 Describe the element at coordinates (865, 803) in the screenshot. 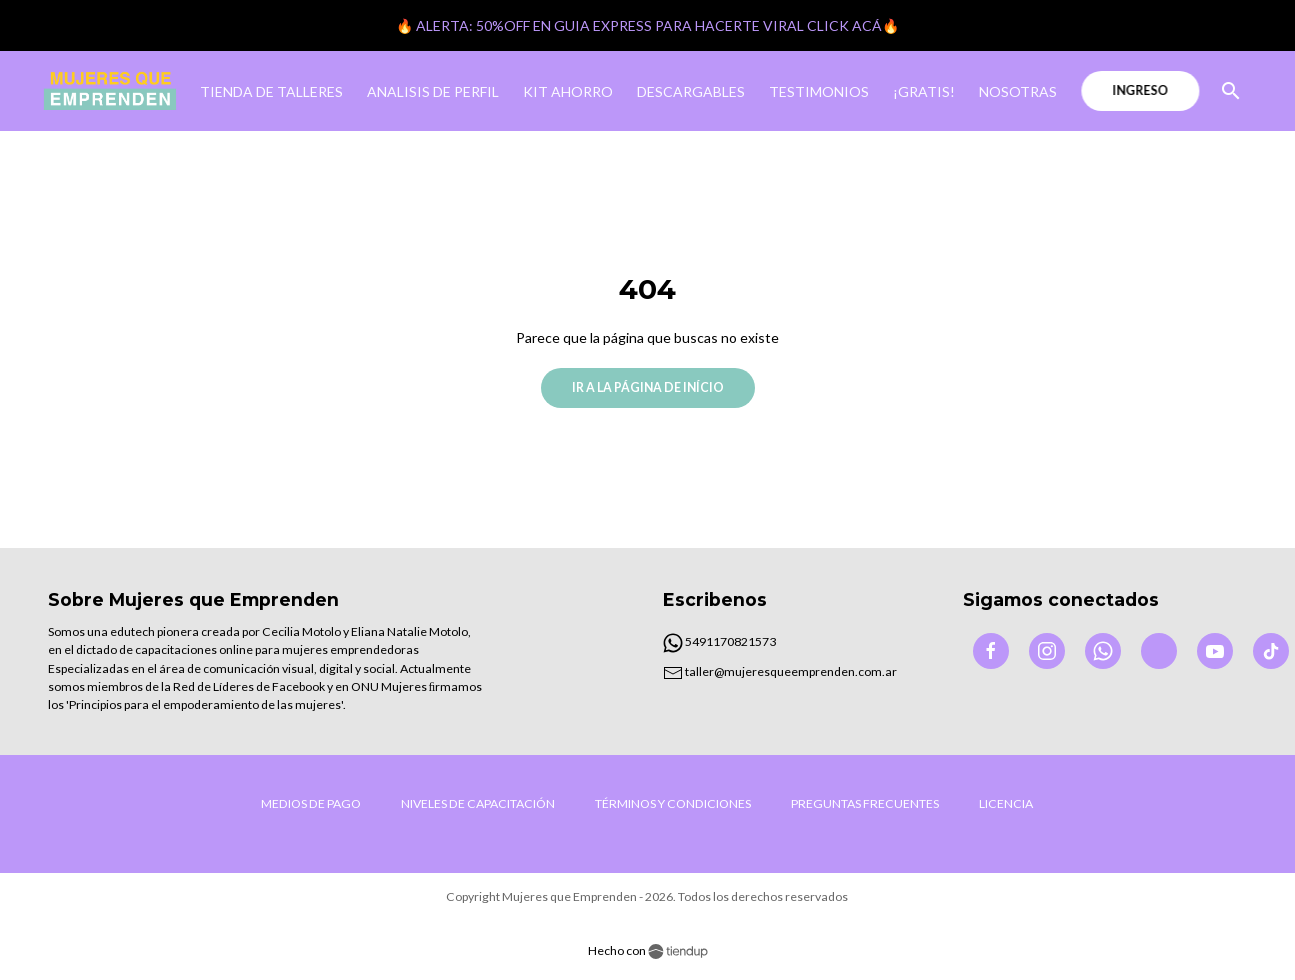

I see `Preguntas frecuentes` at that location.